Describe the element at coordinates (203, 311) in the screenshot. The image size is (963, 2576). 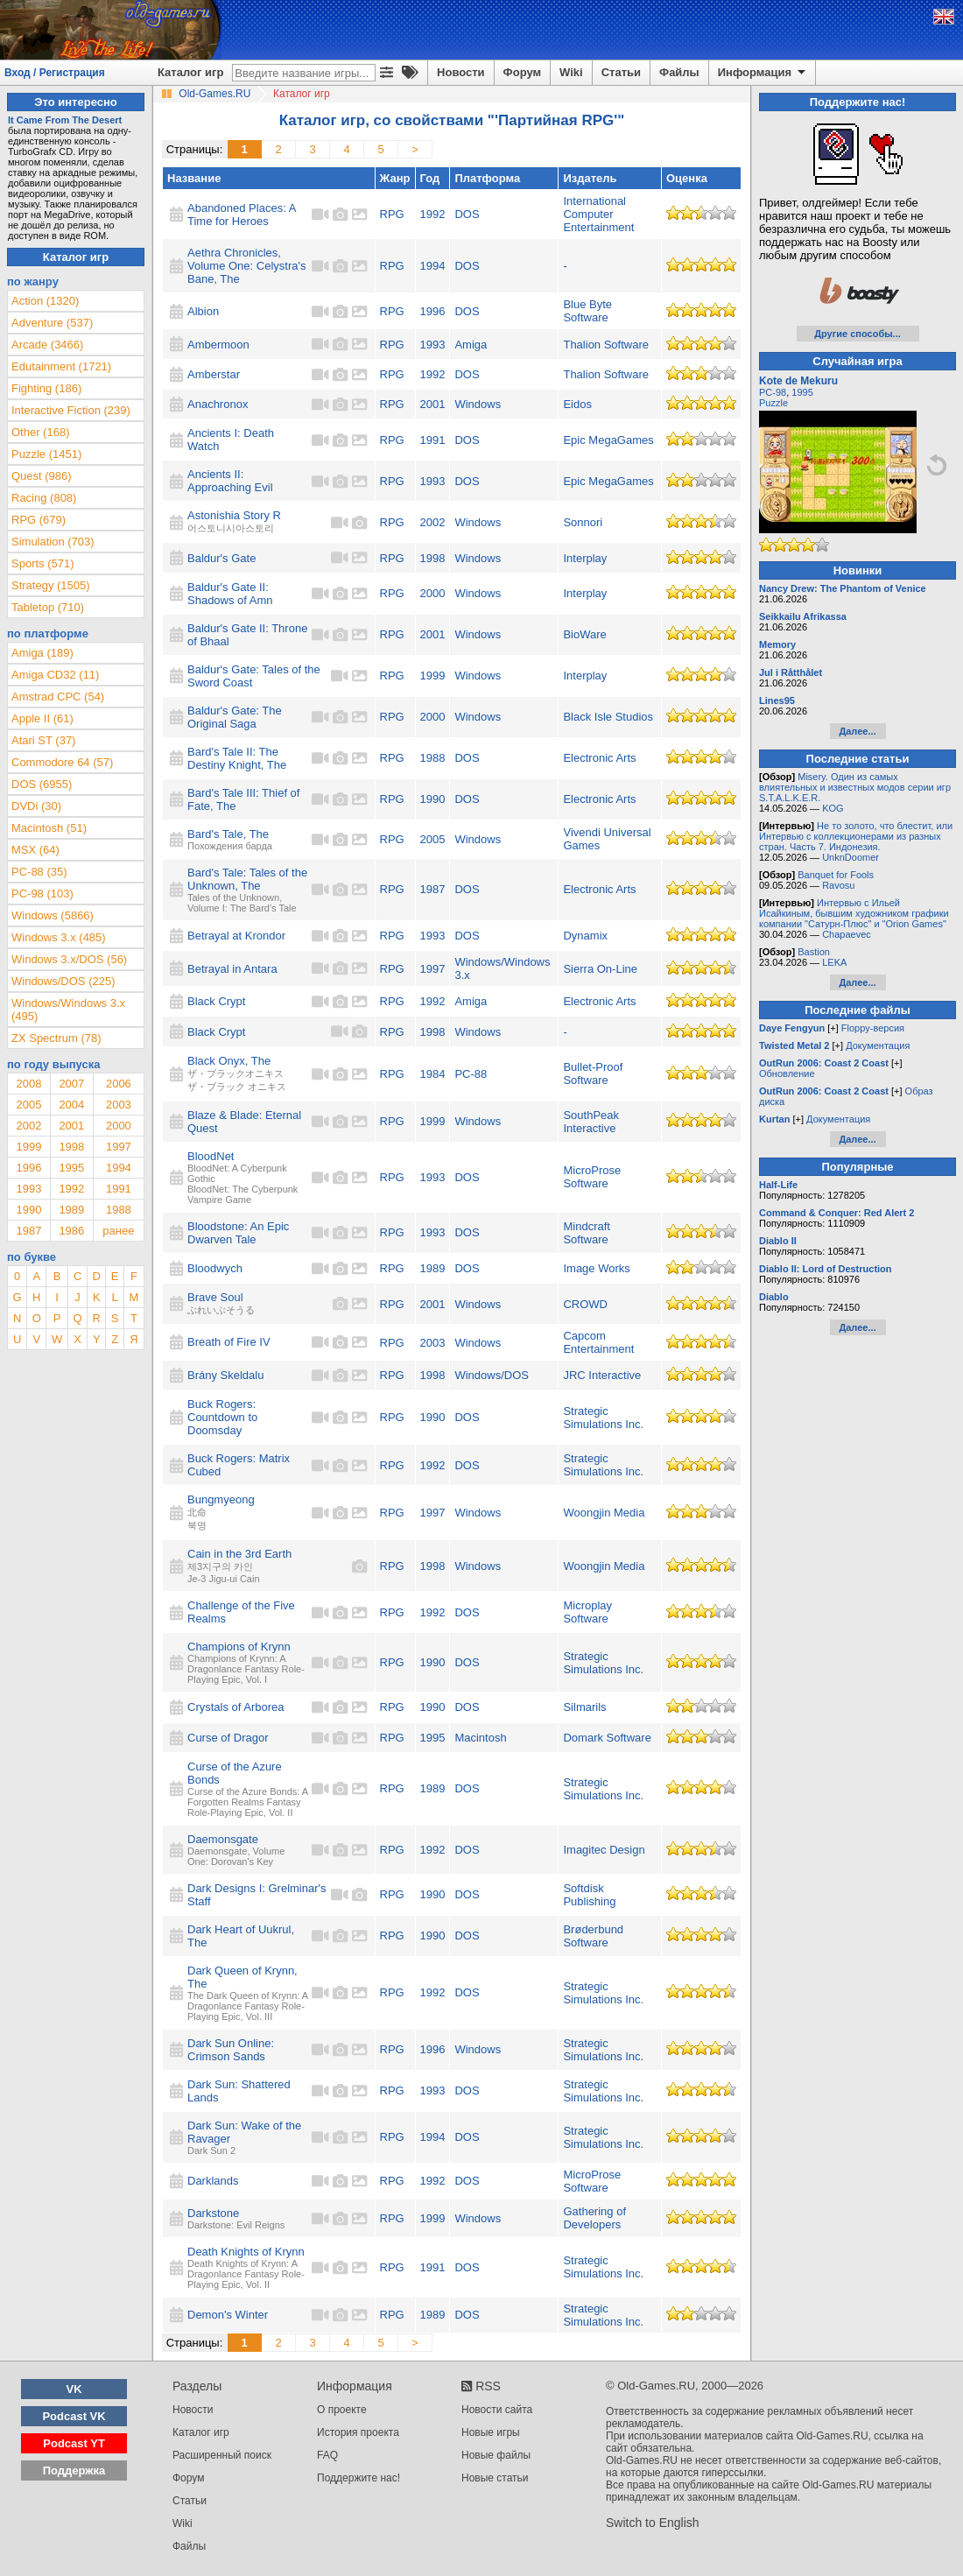
I see `Albion` at that location.